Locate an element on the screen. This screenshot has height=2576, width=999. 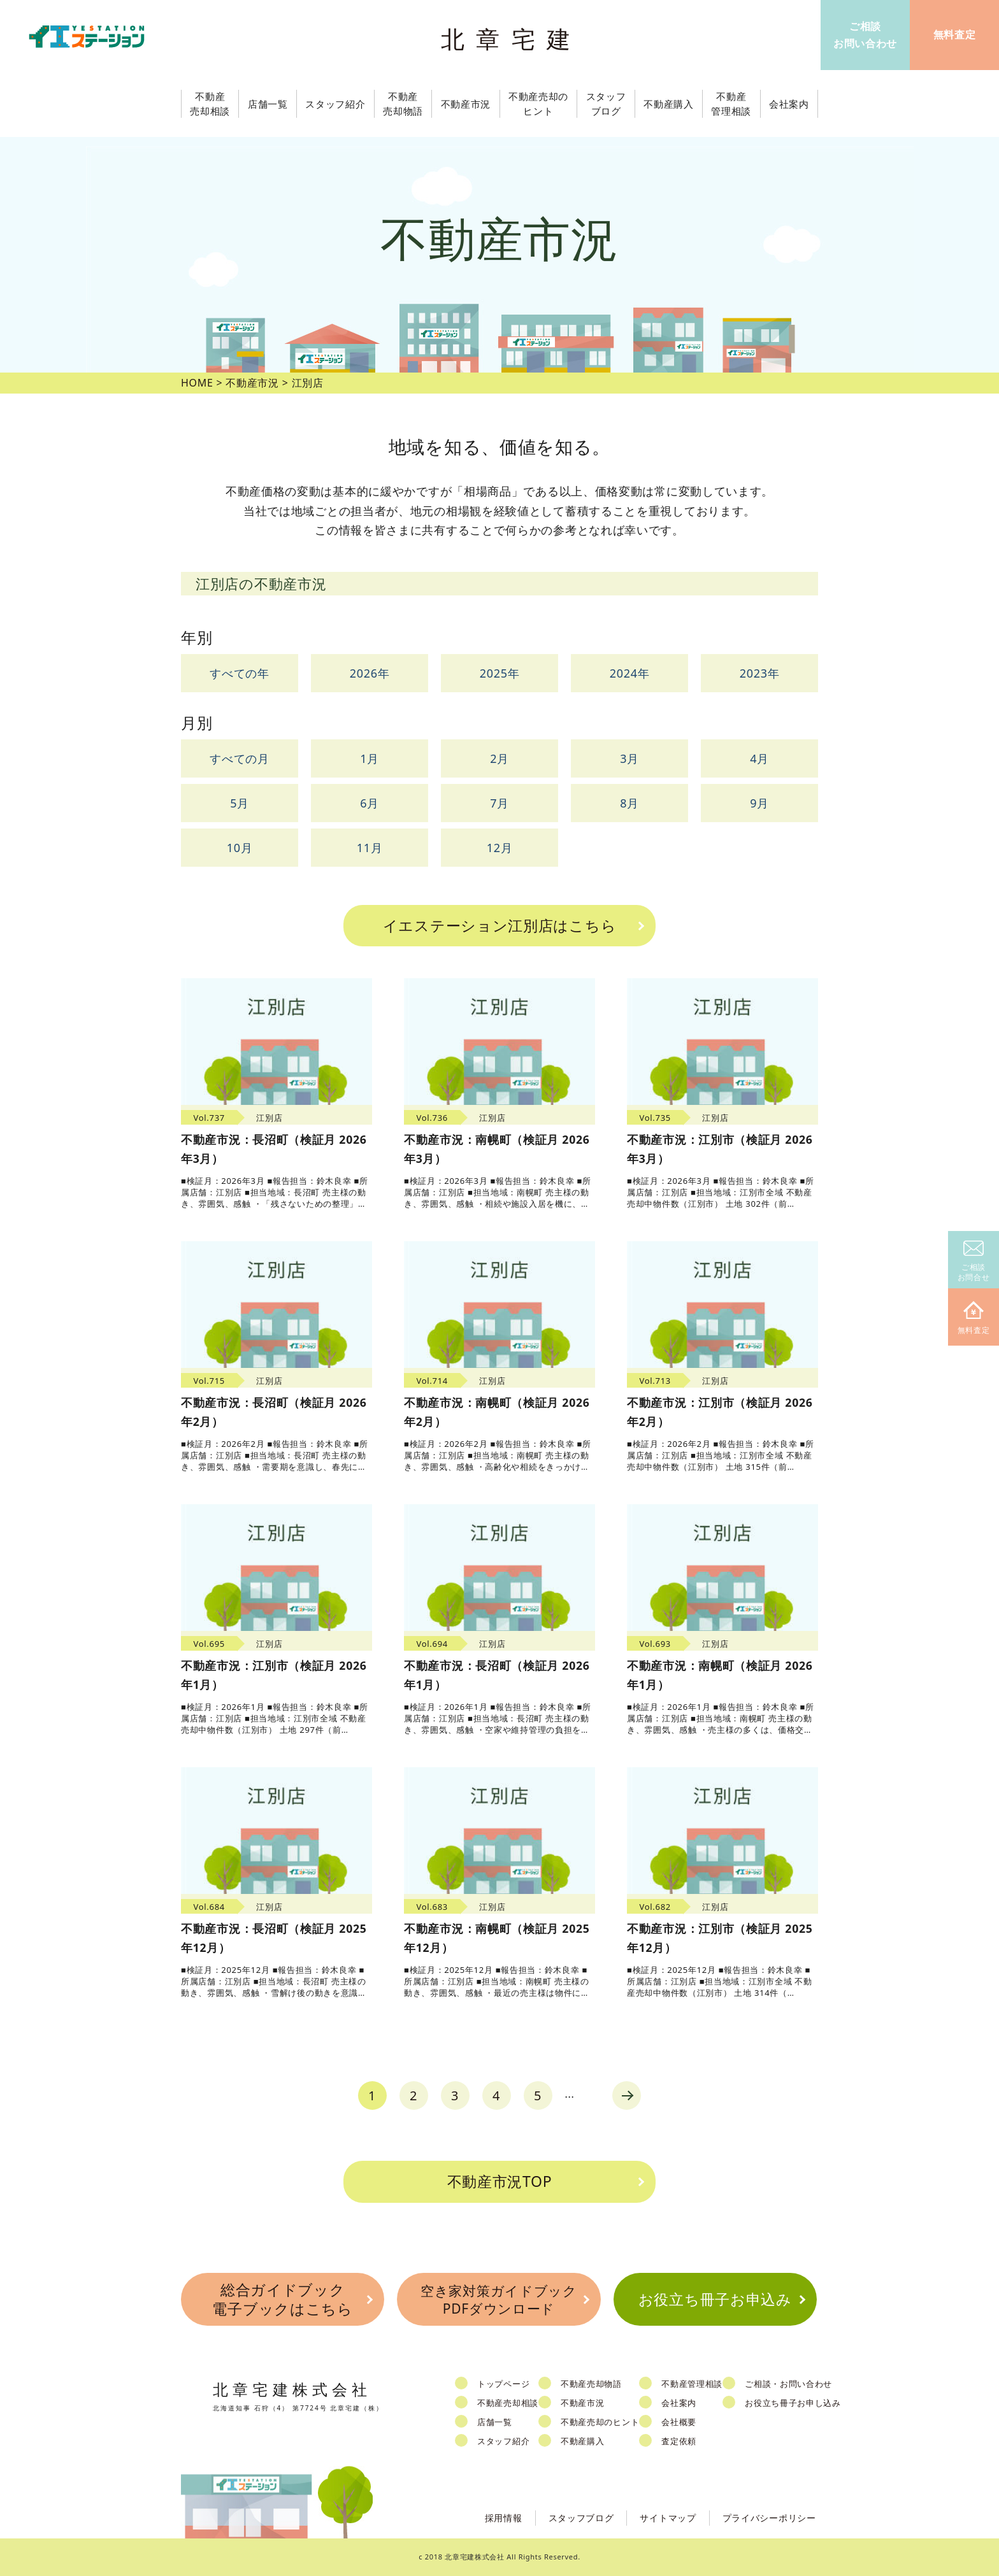
10月 is located at coordinates (240, 847).